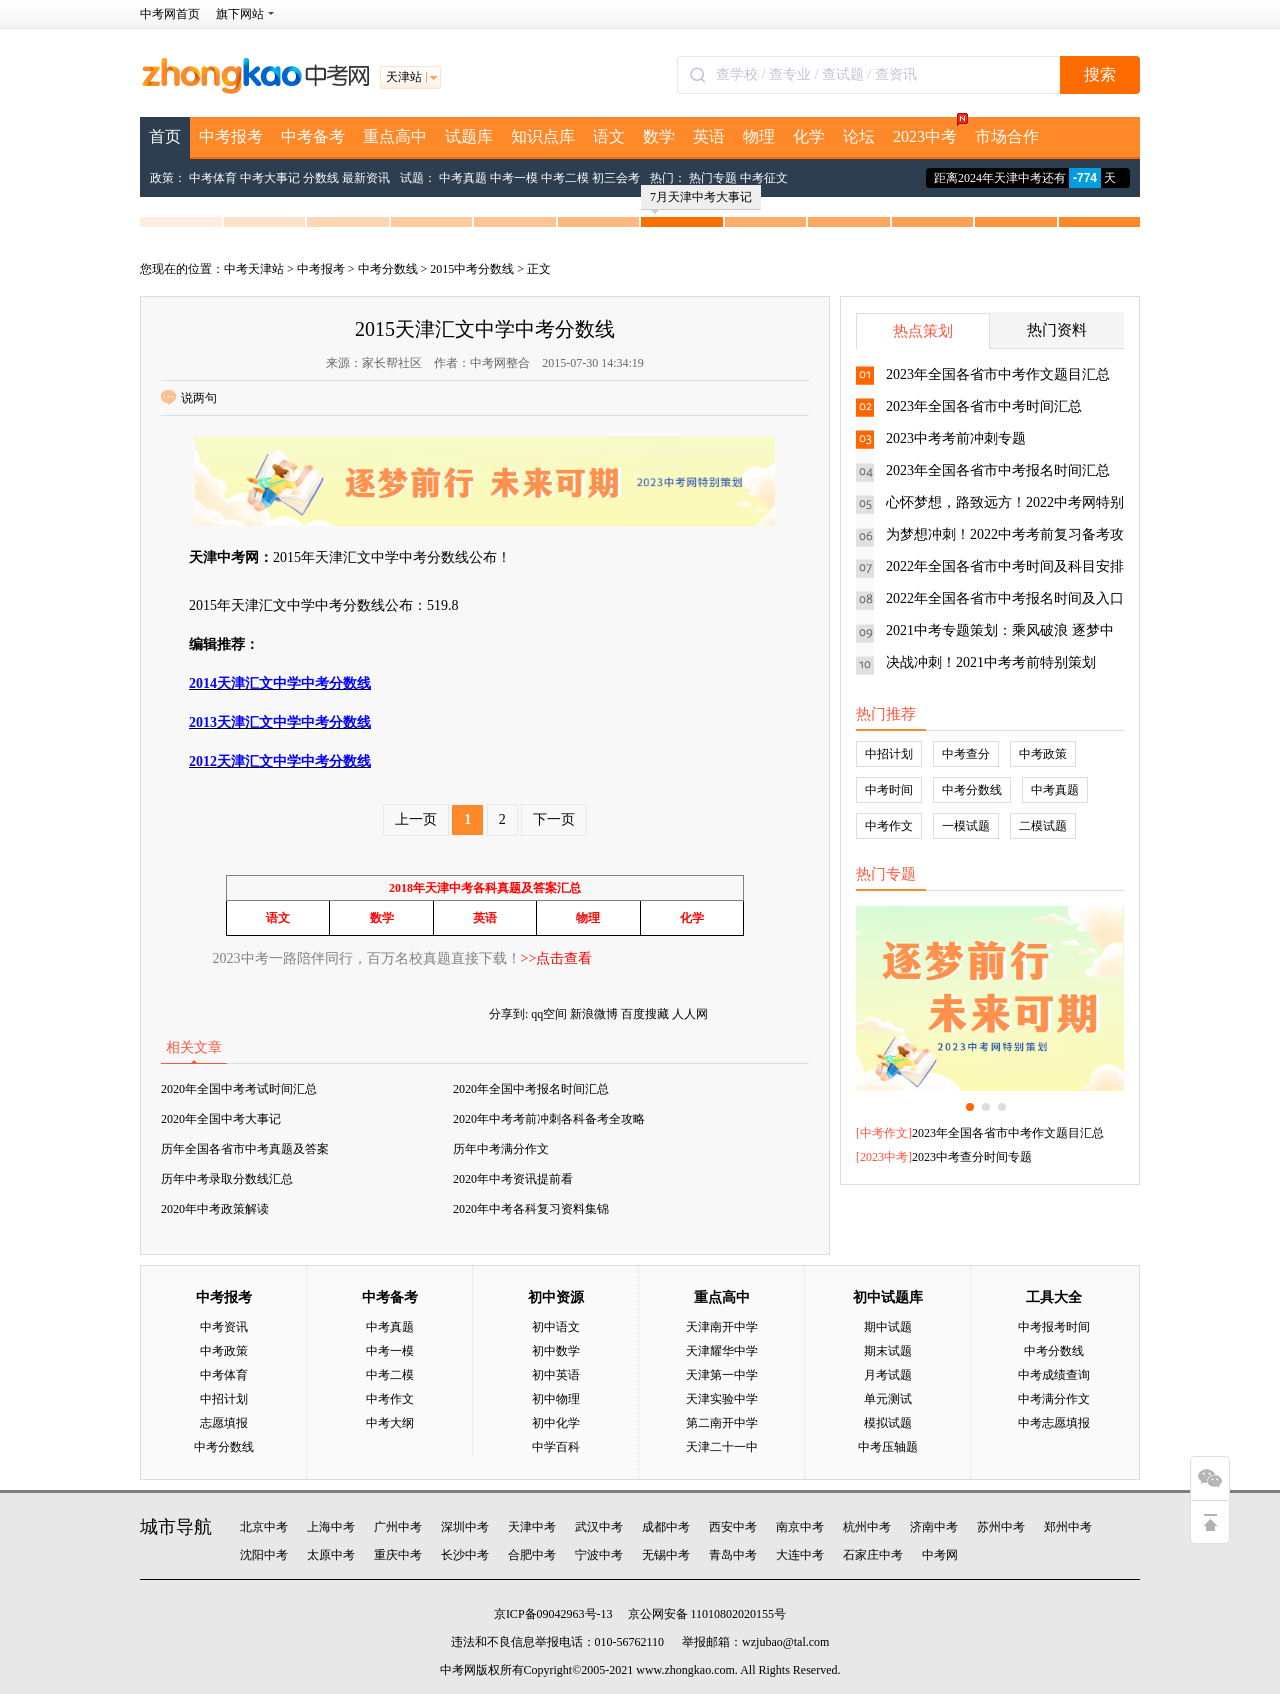 This screenshot has width=1280, height=1694. Describe the element at coordinates (321, 178) in the screenshot. I see `分数线` at that location.